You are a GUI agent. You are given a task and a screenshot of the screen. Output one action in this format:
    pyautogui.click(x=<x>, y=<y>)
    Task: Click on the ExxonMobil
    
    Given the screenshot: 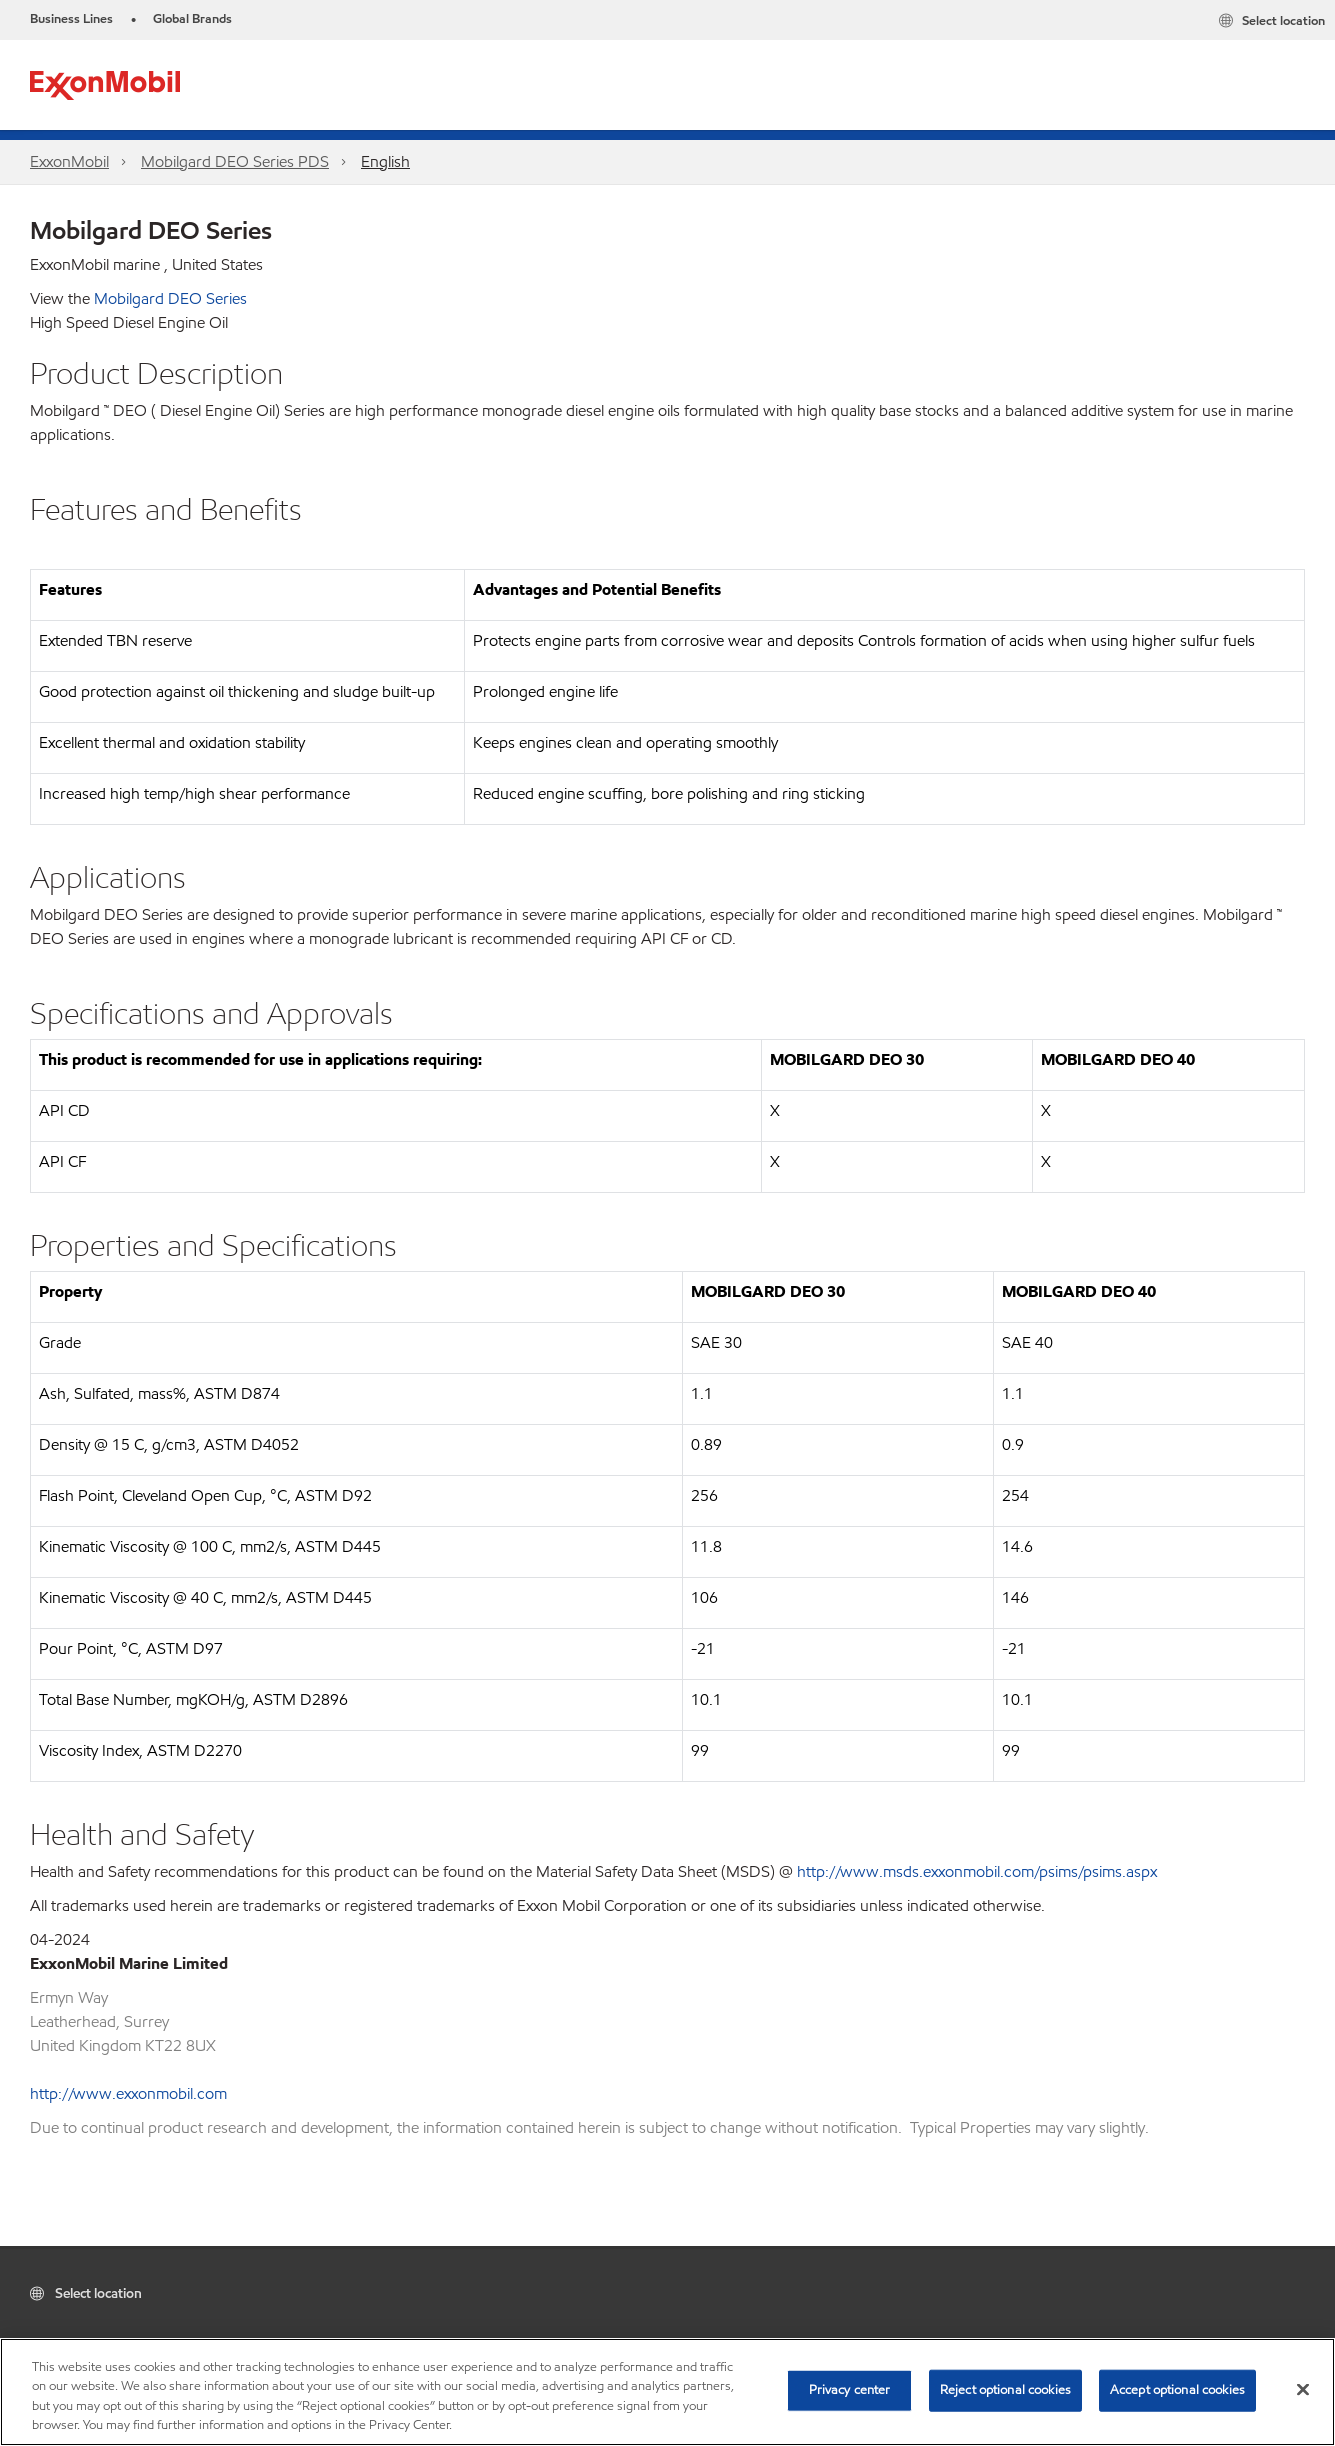 What is the action you would take?
    pyautogui.click(x=69, y=161)
    